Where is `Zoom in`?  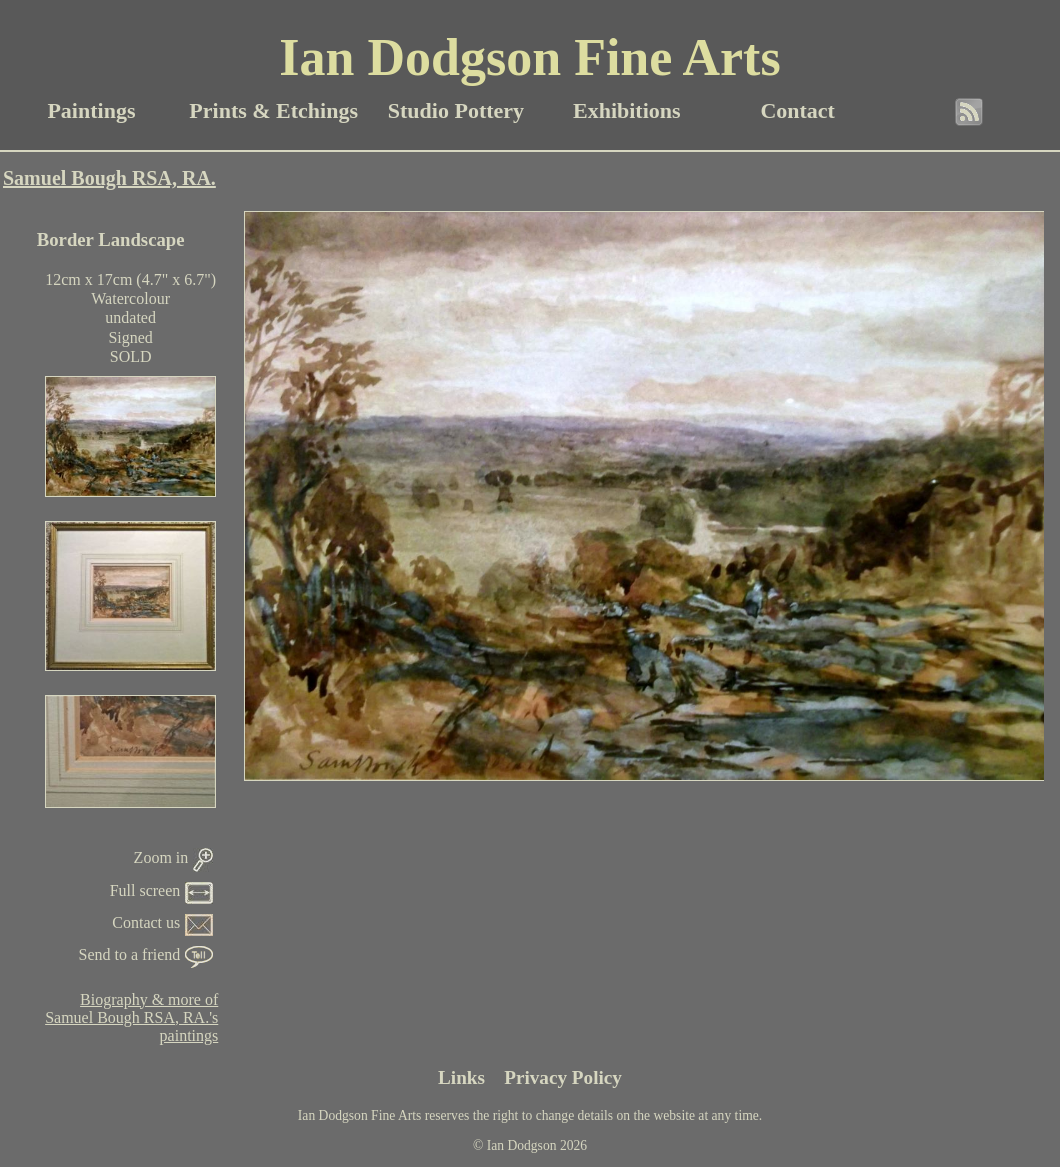 Zoom in is located at coordinates (174, 857).